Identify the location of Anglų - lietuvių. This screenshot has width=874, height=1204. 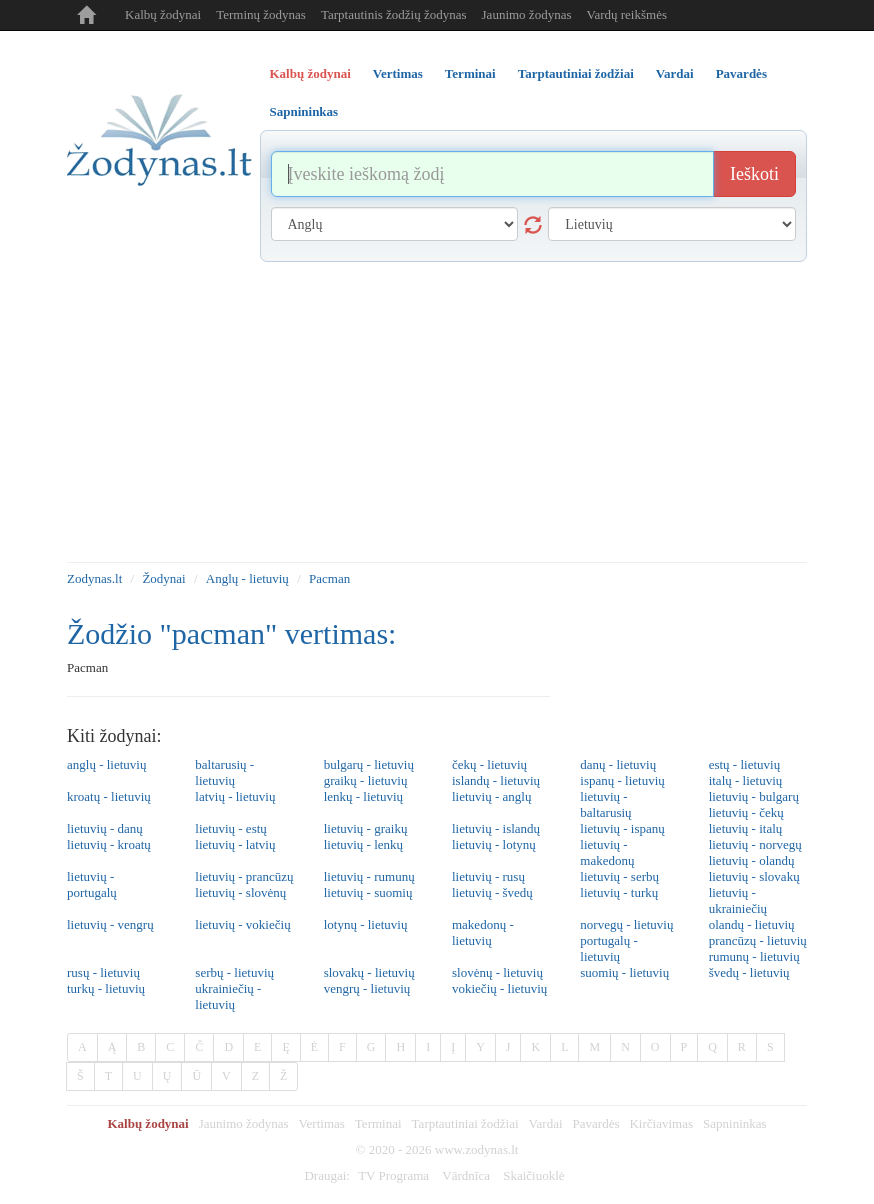
(247, 578).